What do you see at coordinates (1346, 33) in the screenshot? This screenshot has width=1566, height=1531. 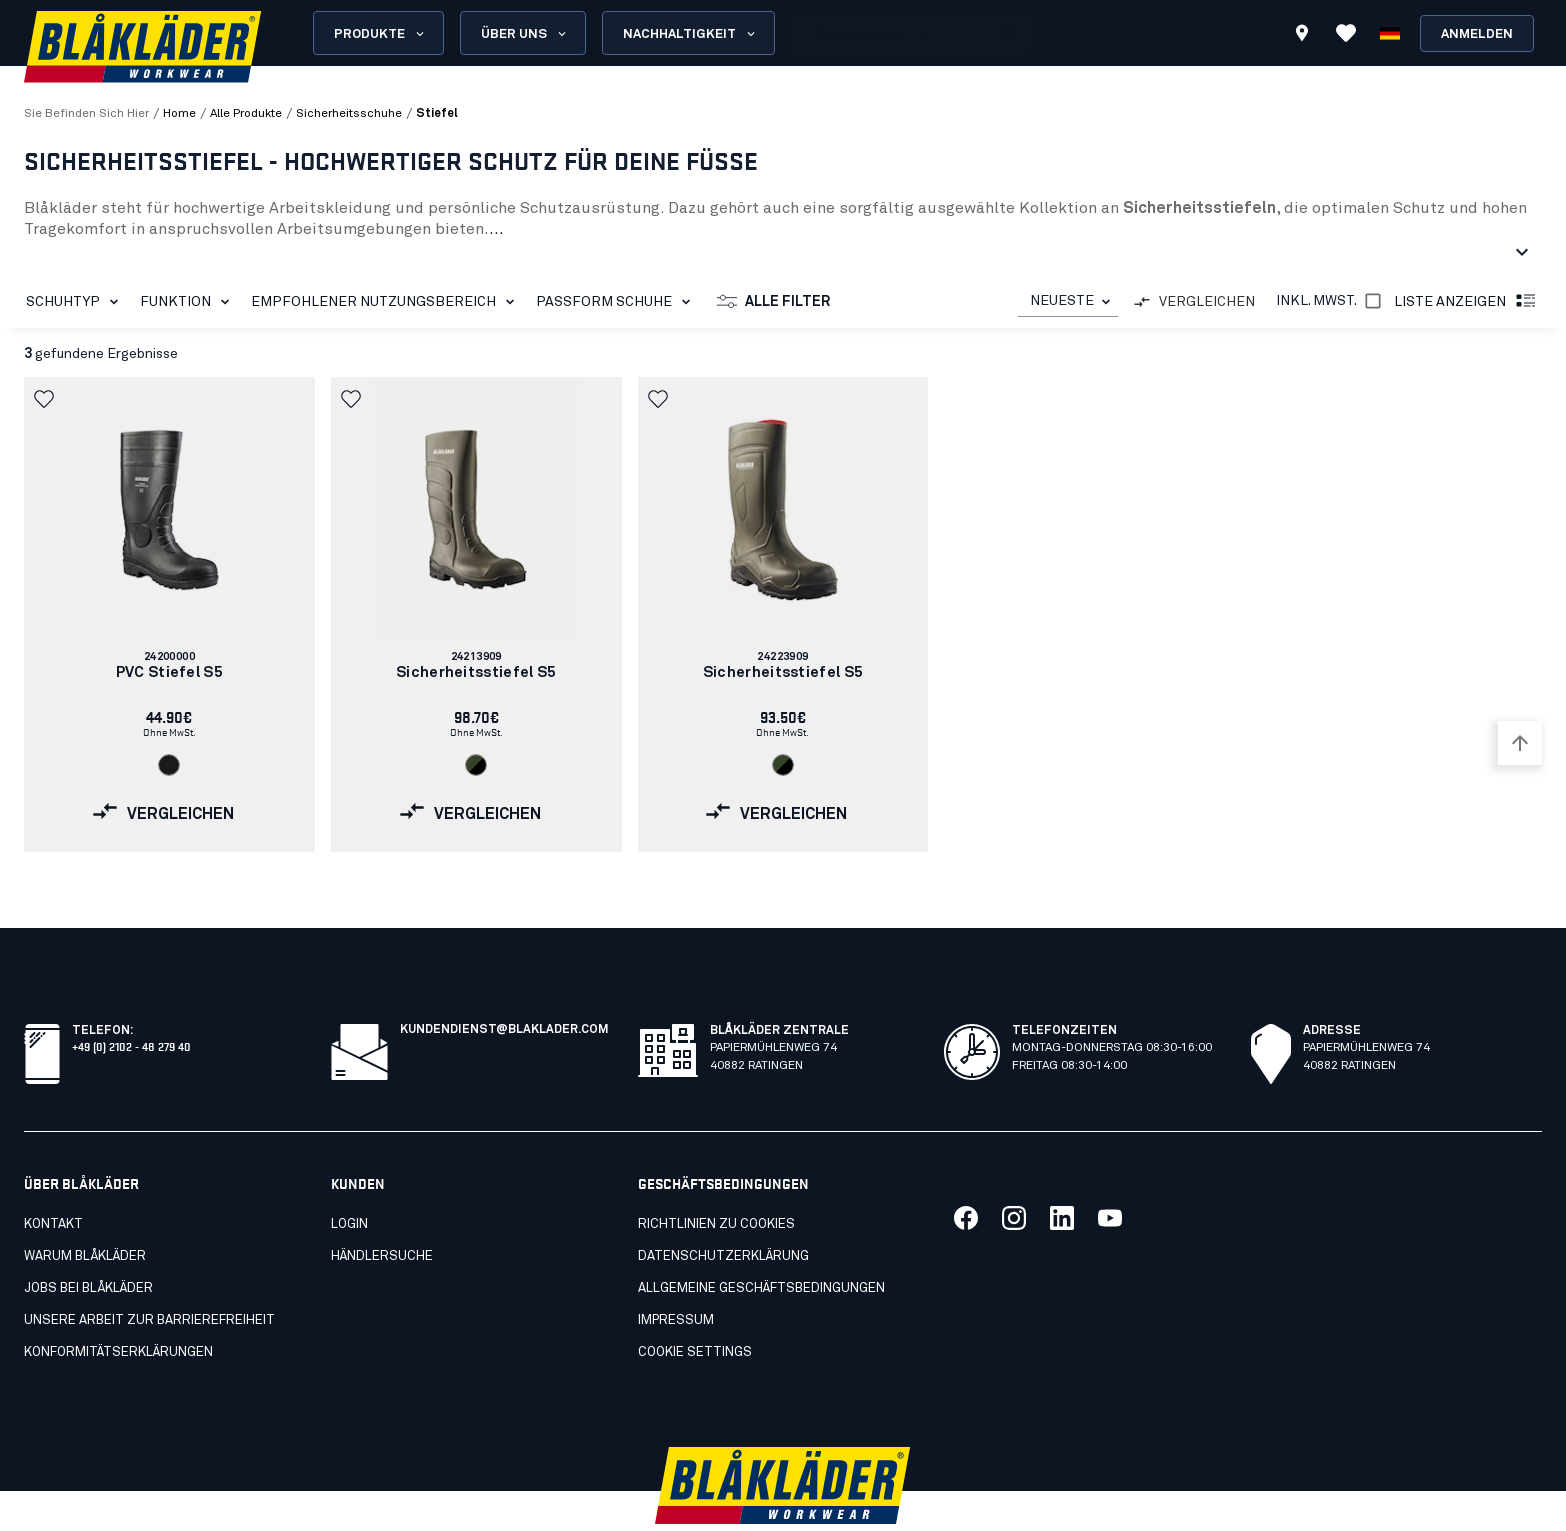 I see `[Favoriten ansehen]` at bounding box center [1346, 33].